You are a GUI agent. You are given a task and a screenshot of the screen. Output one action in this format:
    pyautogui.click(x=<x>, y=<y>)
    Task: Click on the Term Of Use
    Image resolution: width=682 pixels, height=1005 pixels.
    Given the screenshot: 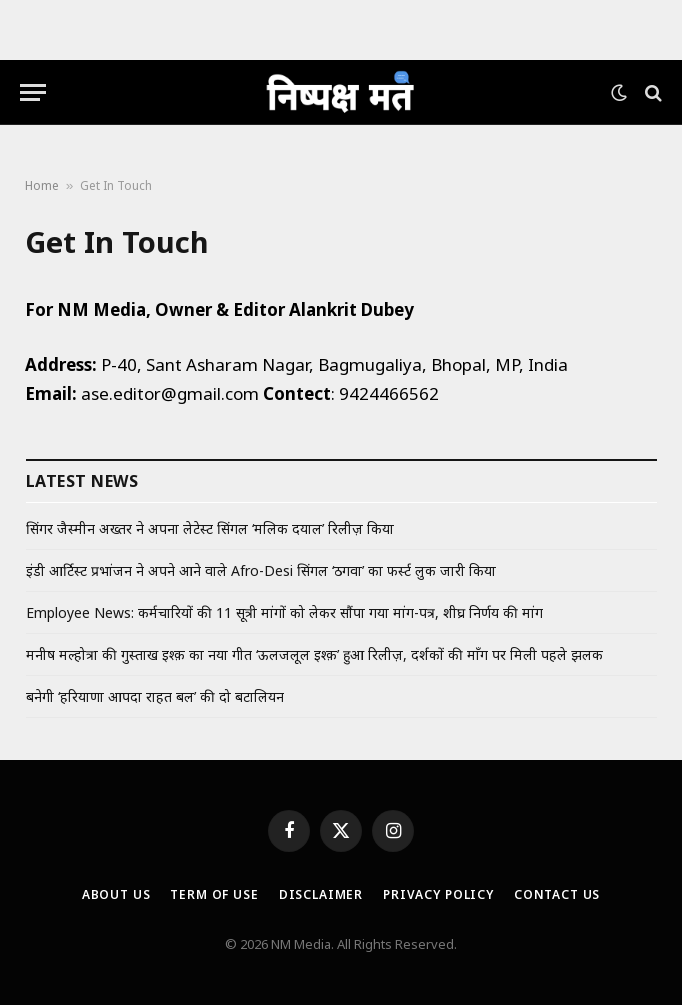 What is the action you would take?
    pyautogui.click(x=214, y=894)
    